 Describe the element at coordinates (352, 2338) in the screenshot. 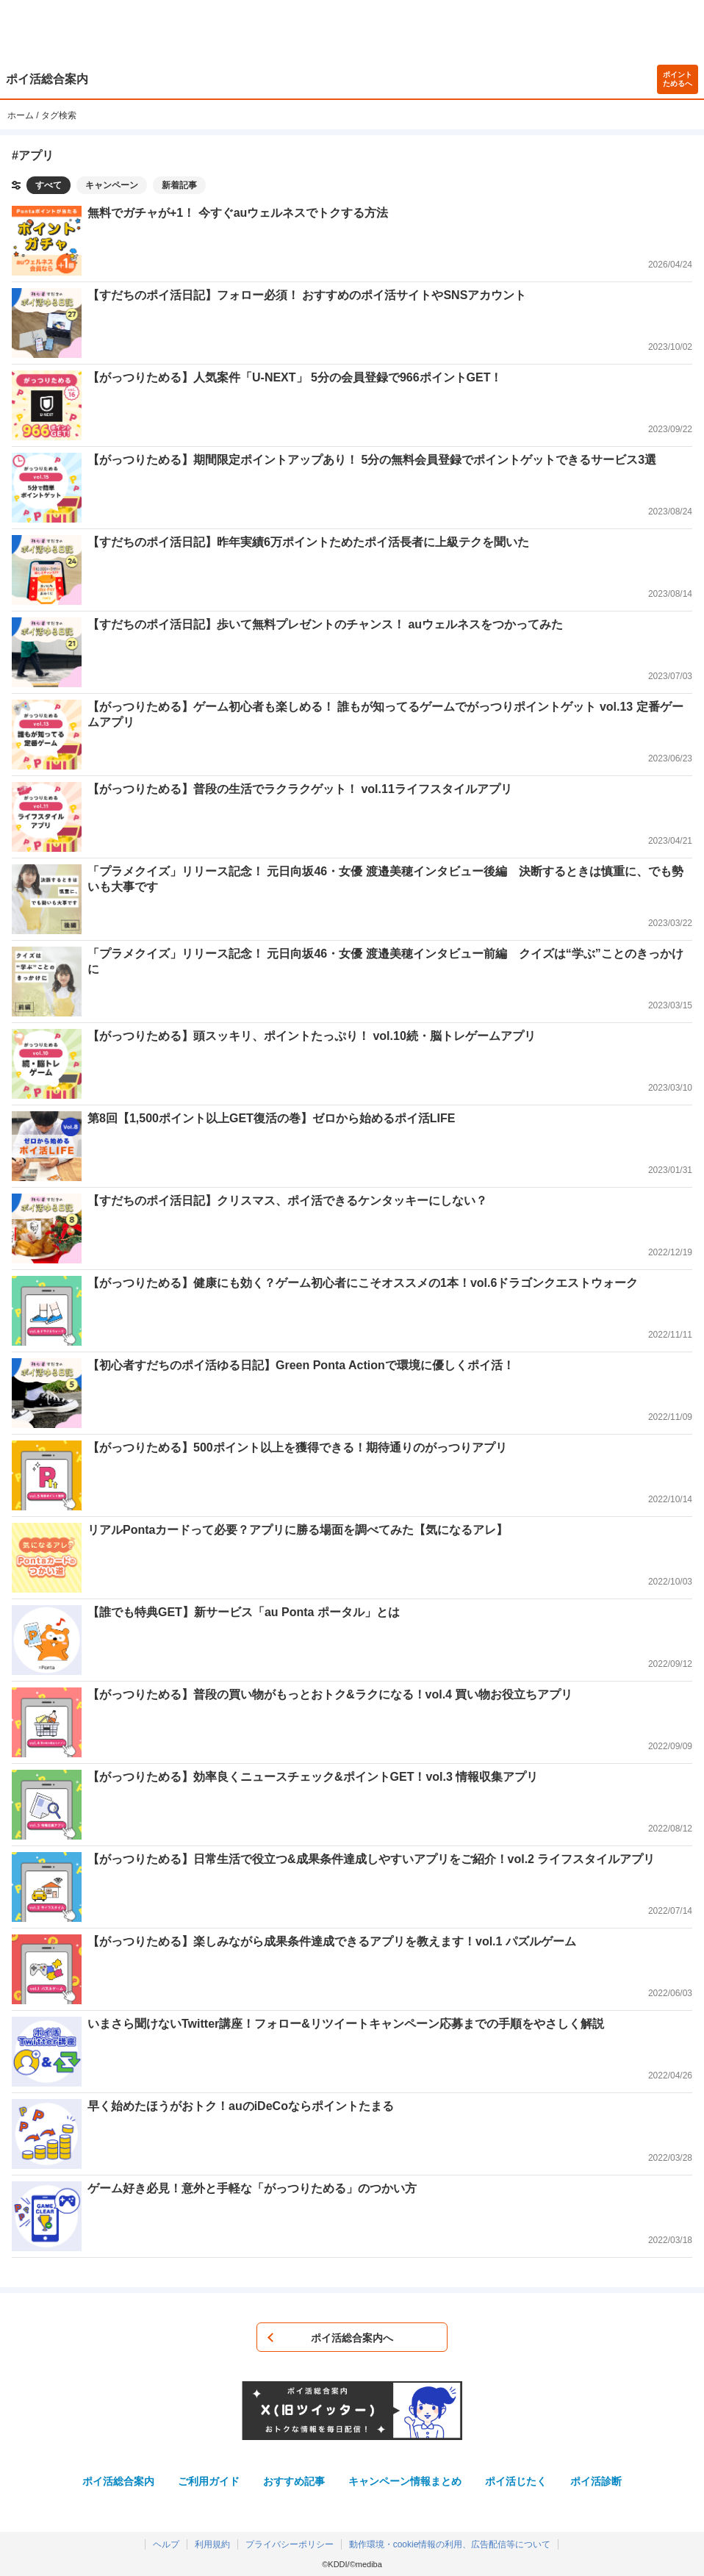

I see `ポイ活総合案内へ` at that location.